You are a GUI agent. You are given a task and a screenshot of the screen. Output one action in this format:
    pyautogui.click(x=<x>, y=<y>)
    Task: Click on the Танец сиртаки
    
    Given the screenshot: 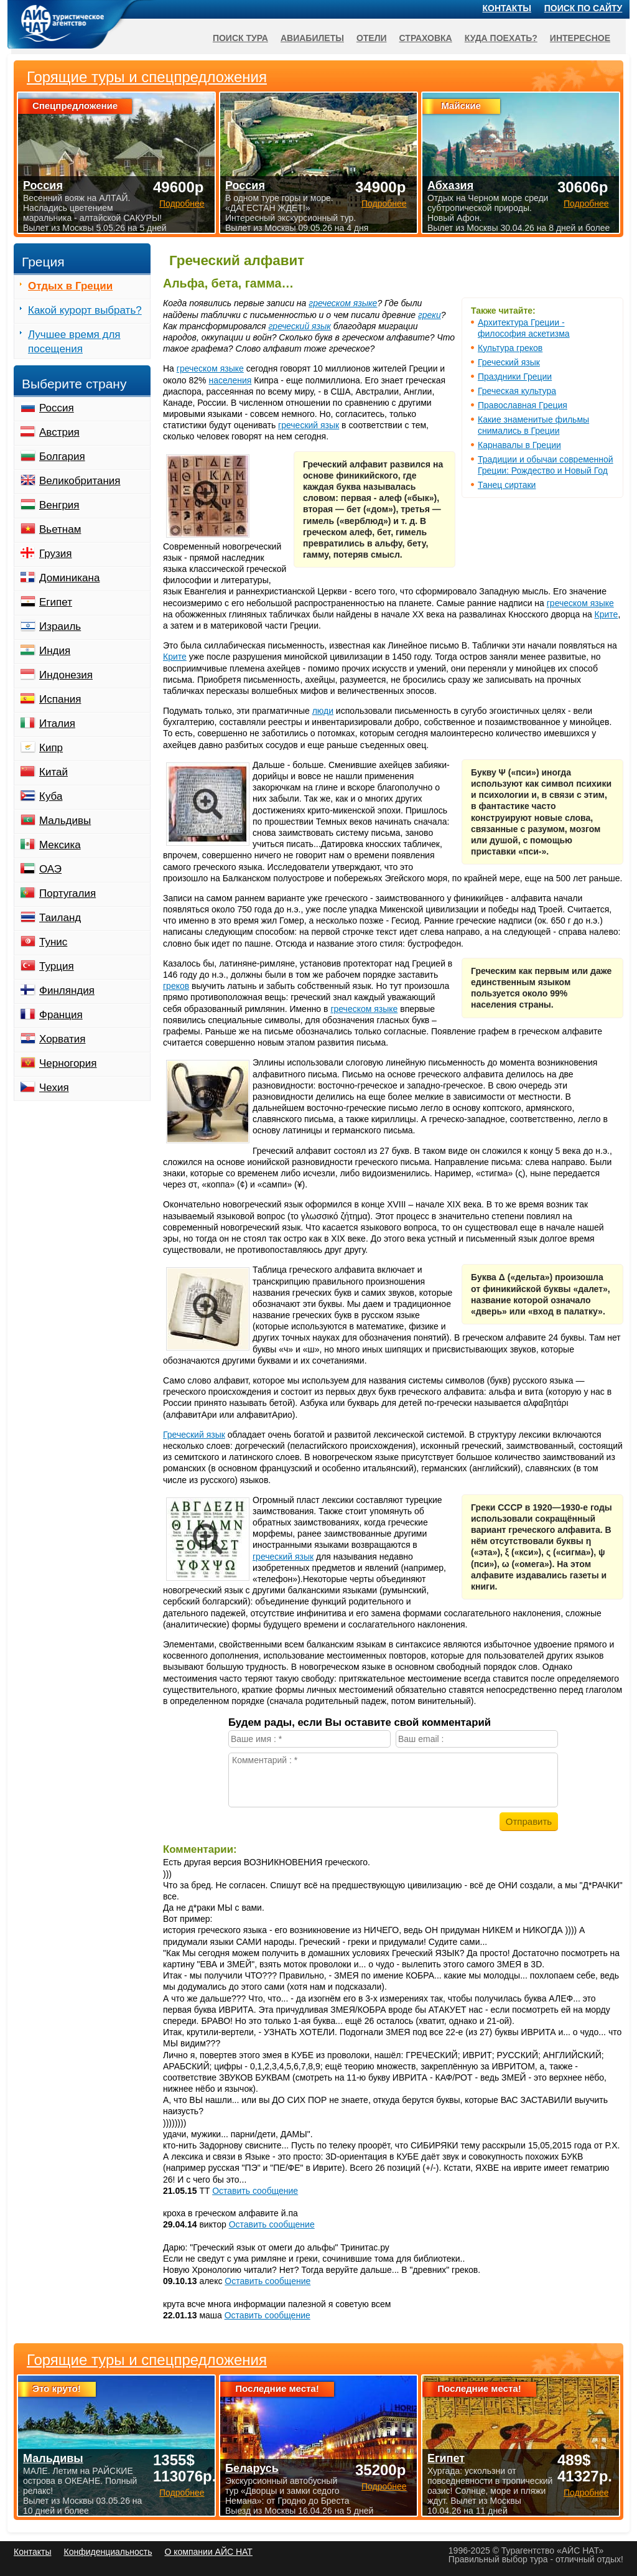 What is the action you would take?
    pyautogui.click(x=507, y=485)
    